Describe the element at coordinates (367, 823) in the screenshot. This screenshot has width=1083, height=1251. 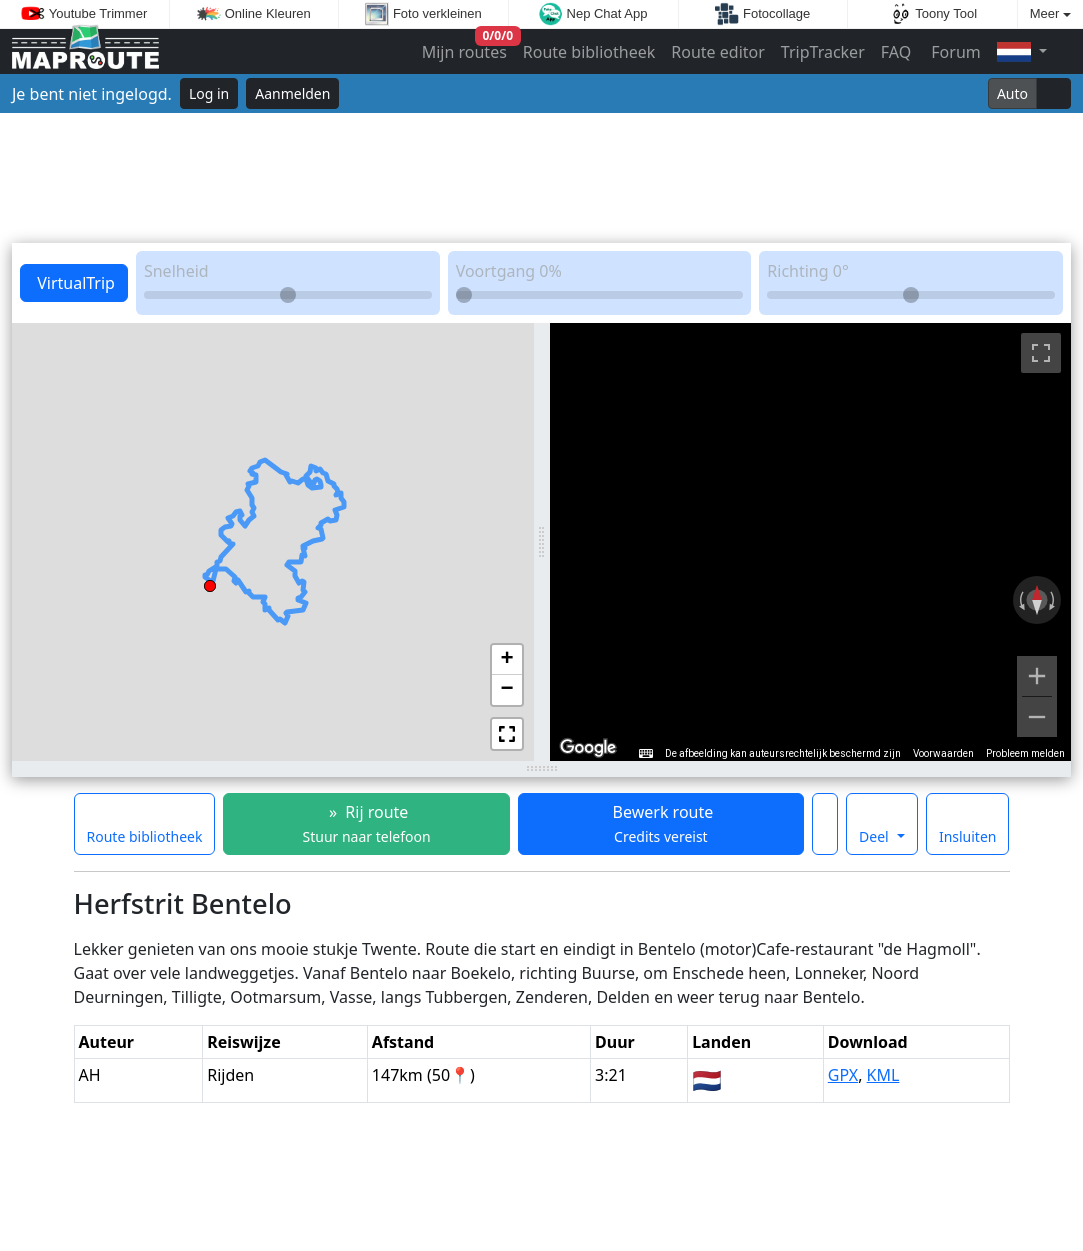
I see `» Rij route` at that location.